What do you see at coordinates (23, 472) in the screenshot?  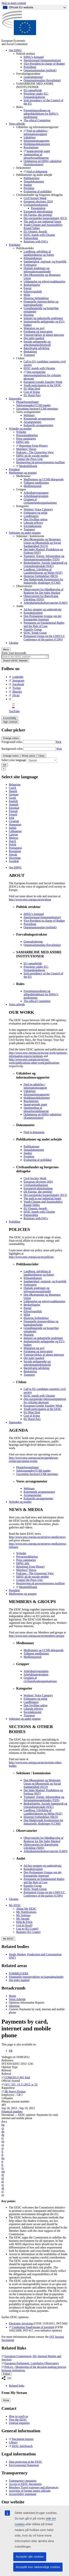 I see `Medlemmer og grupper` at bounding box center [23, 472].